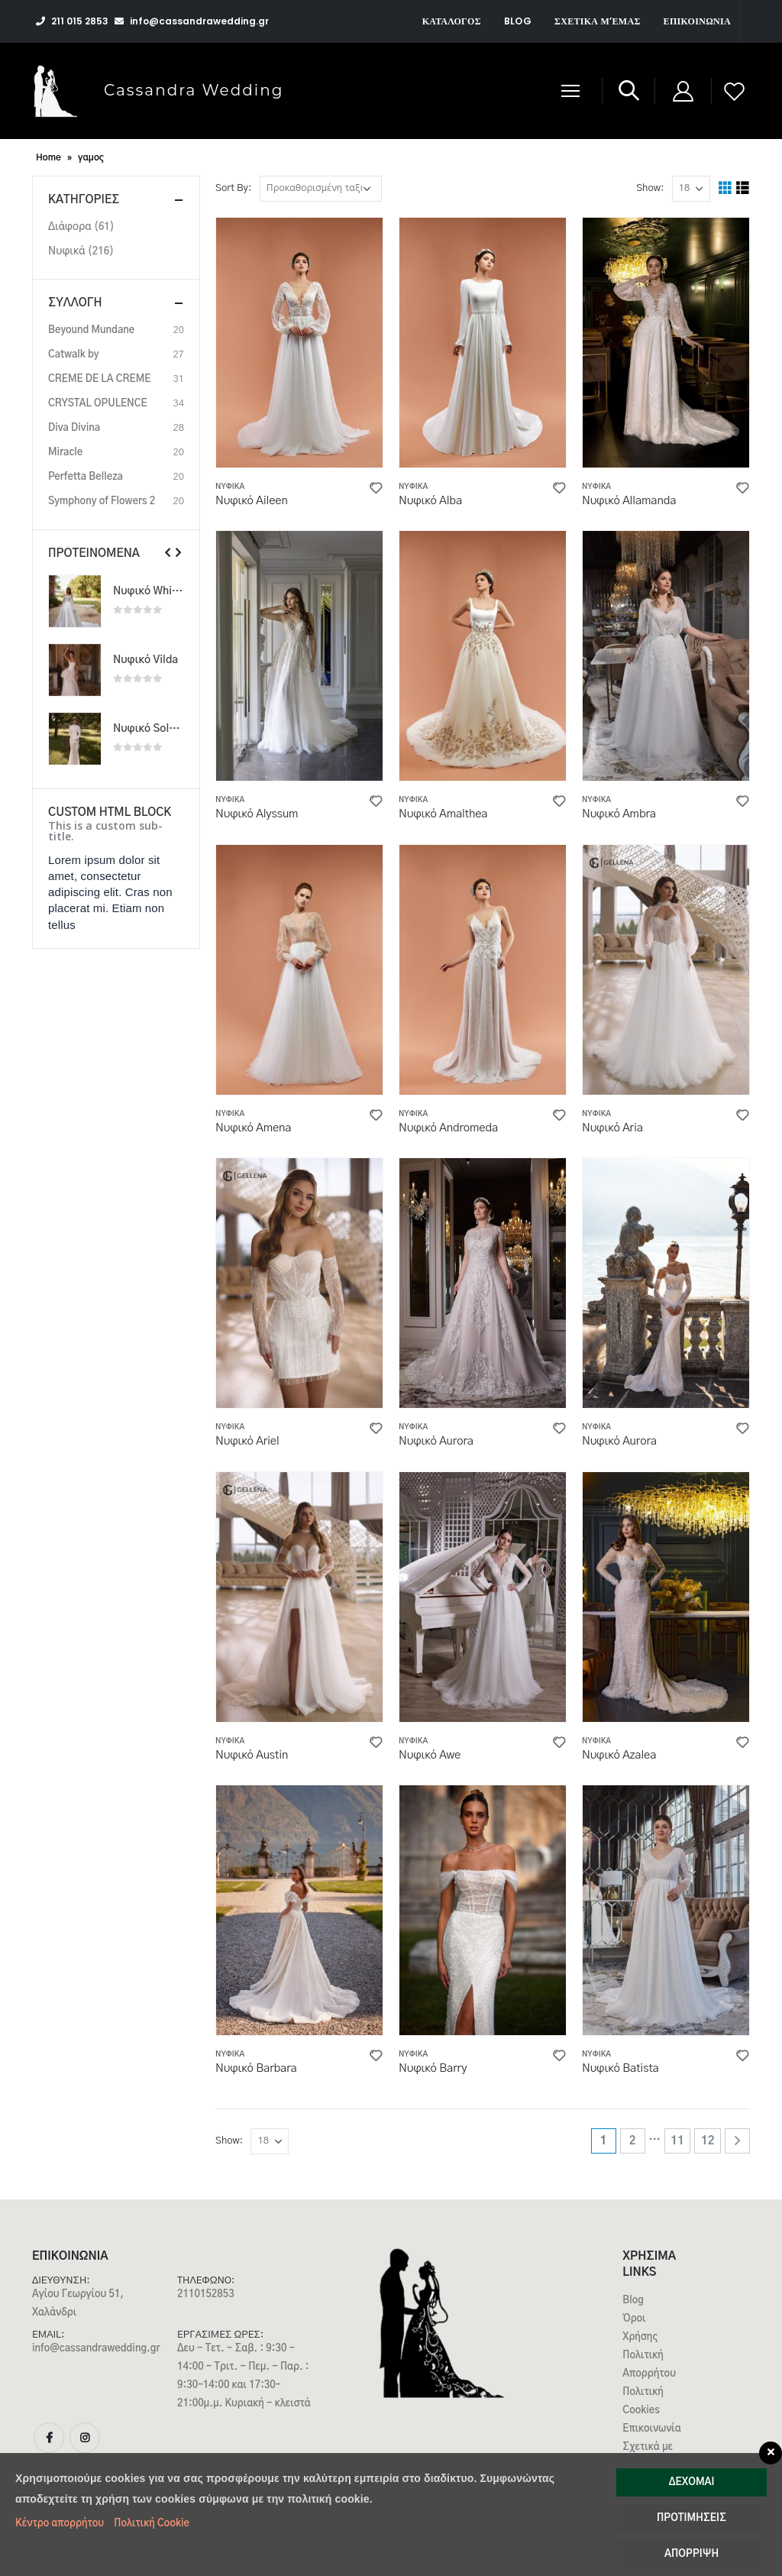 Image resolution: width=782 pixels, height=2576 pixels. Describe the element at coordinates (97, 404) in the screenshot. I see `CRYSTAL OPULENCE` at that location.